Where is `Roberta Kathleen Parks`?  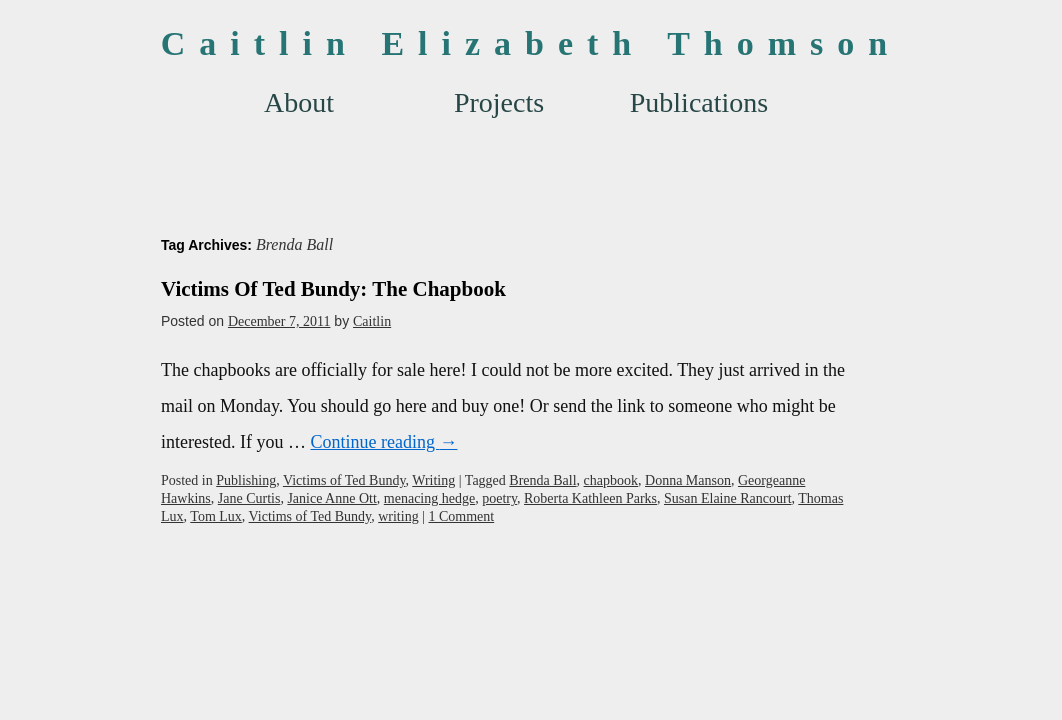 Roberta Kathleen Parks is located at coordinates (590, 498).